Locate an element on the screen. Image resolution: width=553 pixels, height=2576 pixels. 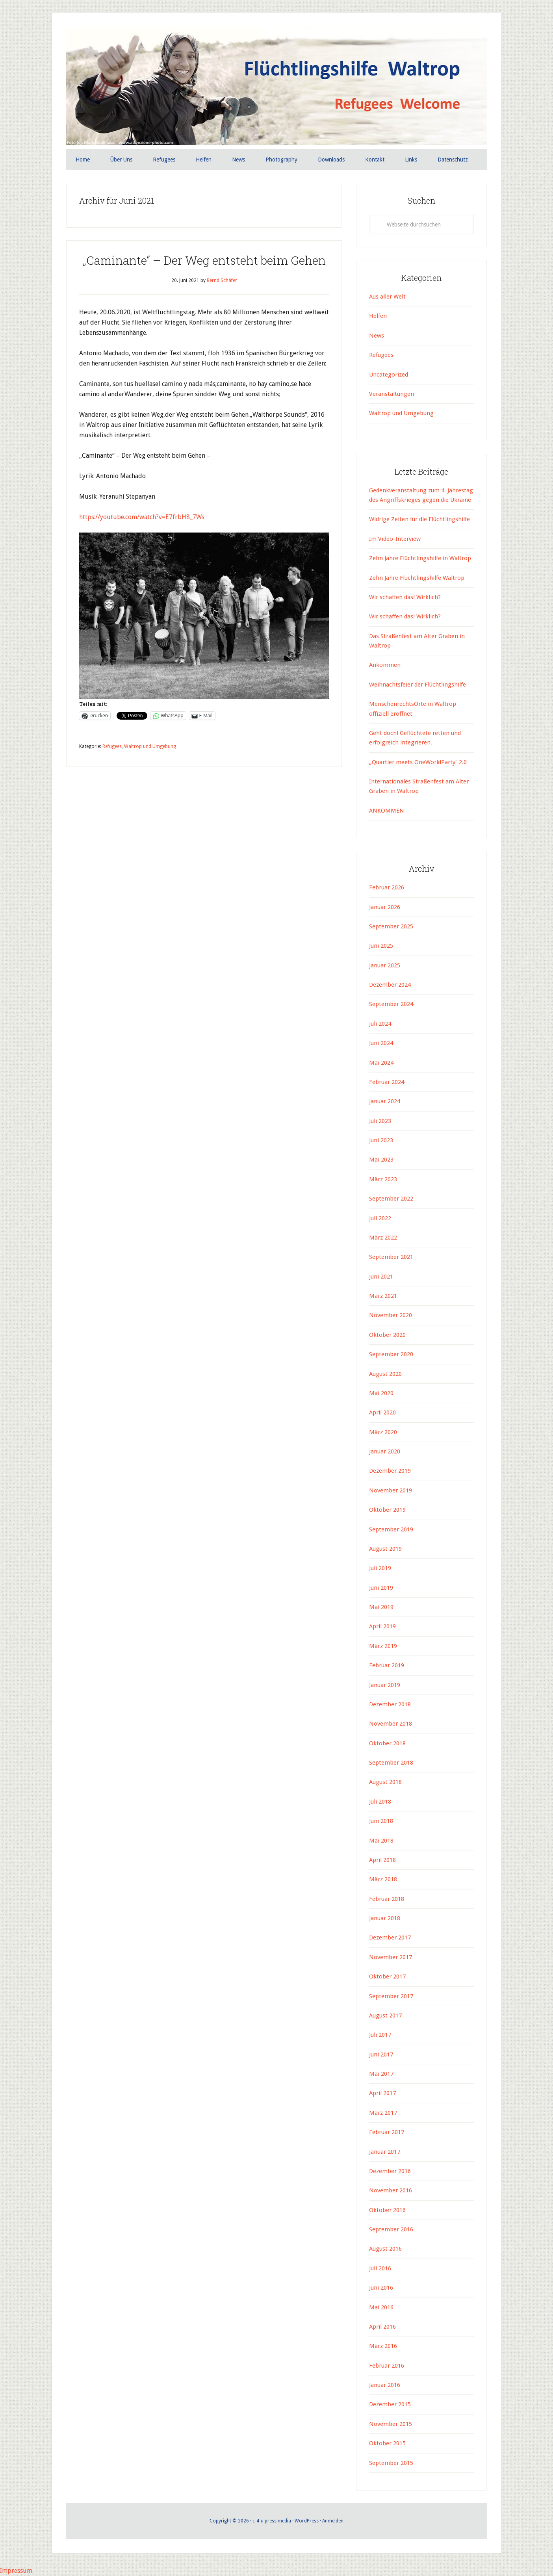
Mai 2017 is located at coordinates (381, 2073).